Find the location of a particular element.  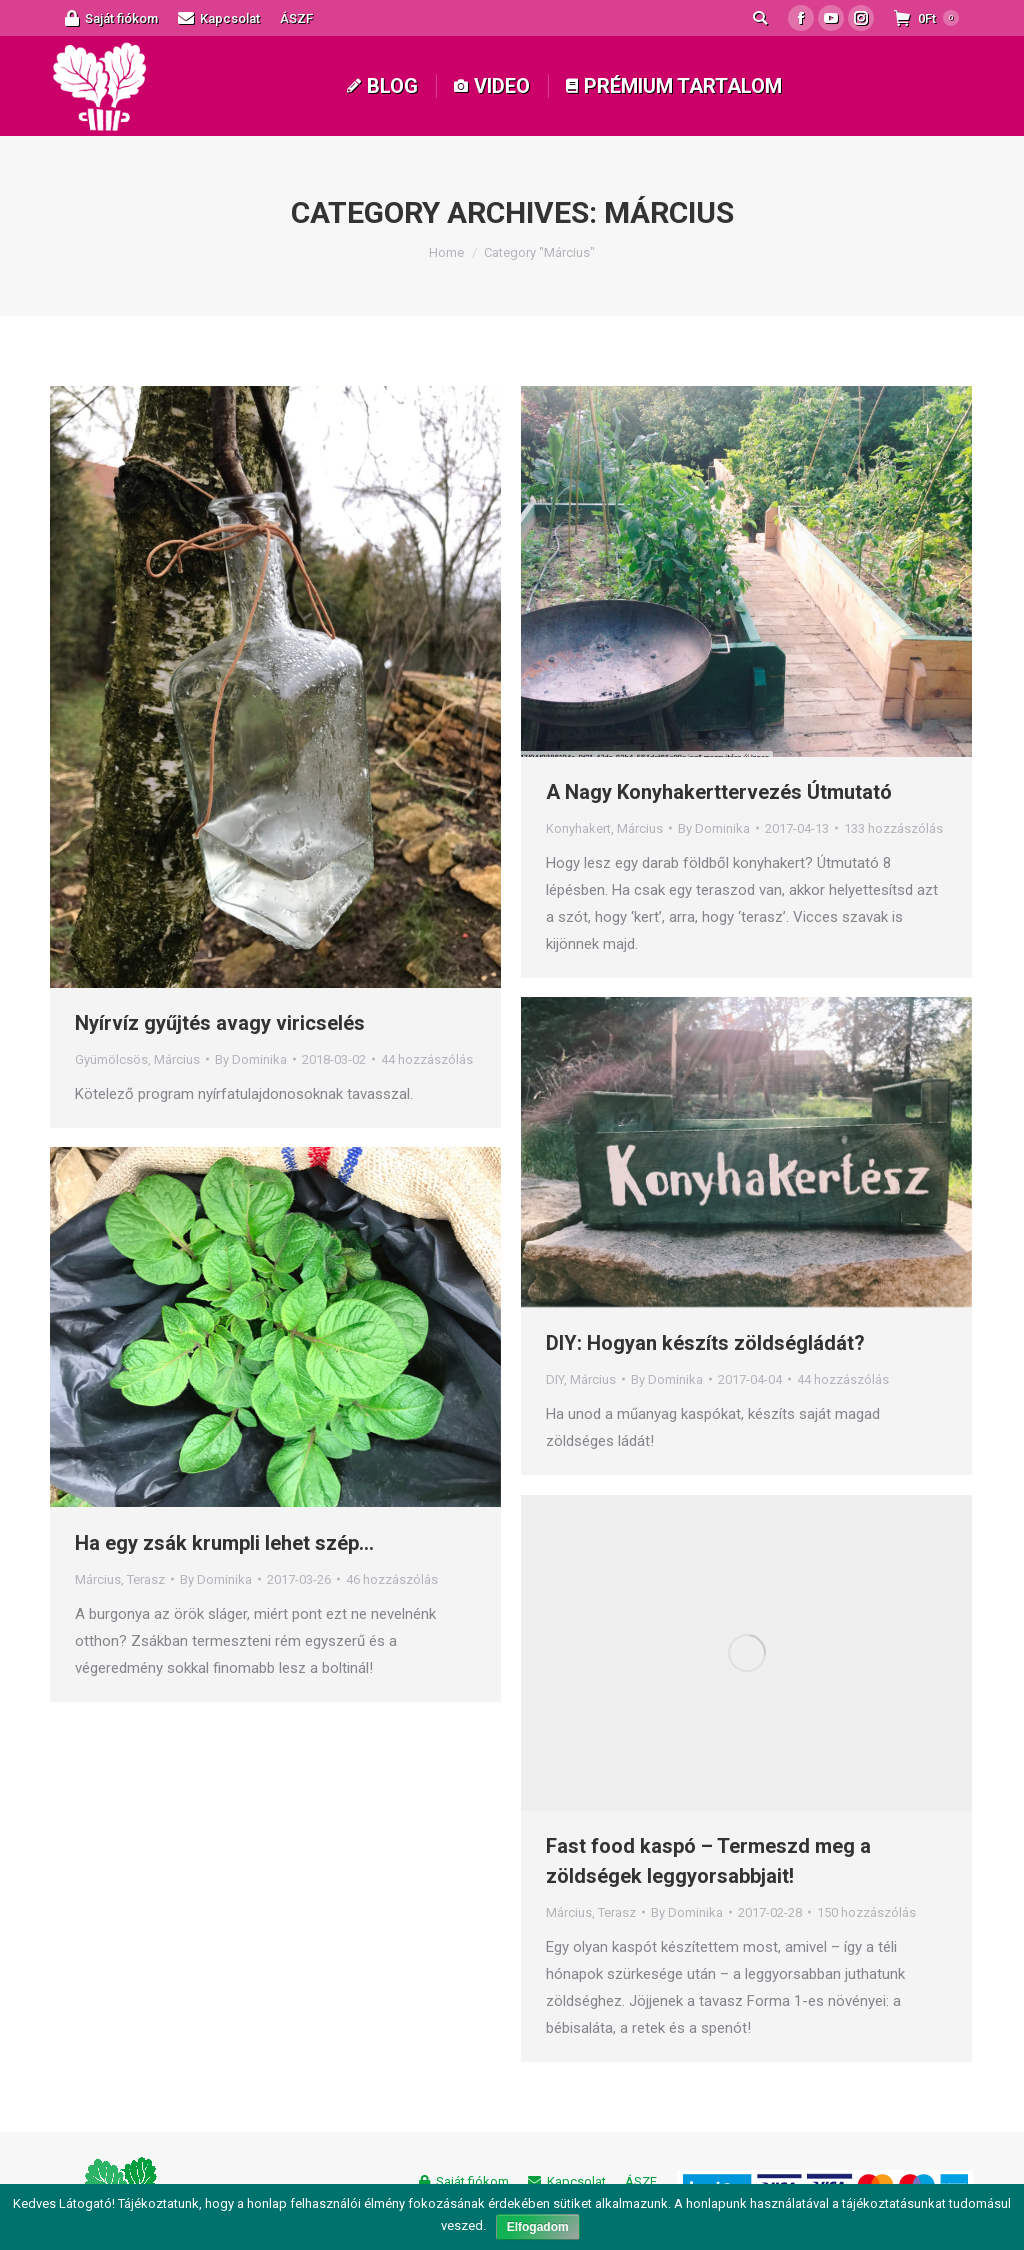

Konyhakert is located at coordinates (578, 828).